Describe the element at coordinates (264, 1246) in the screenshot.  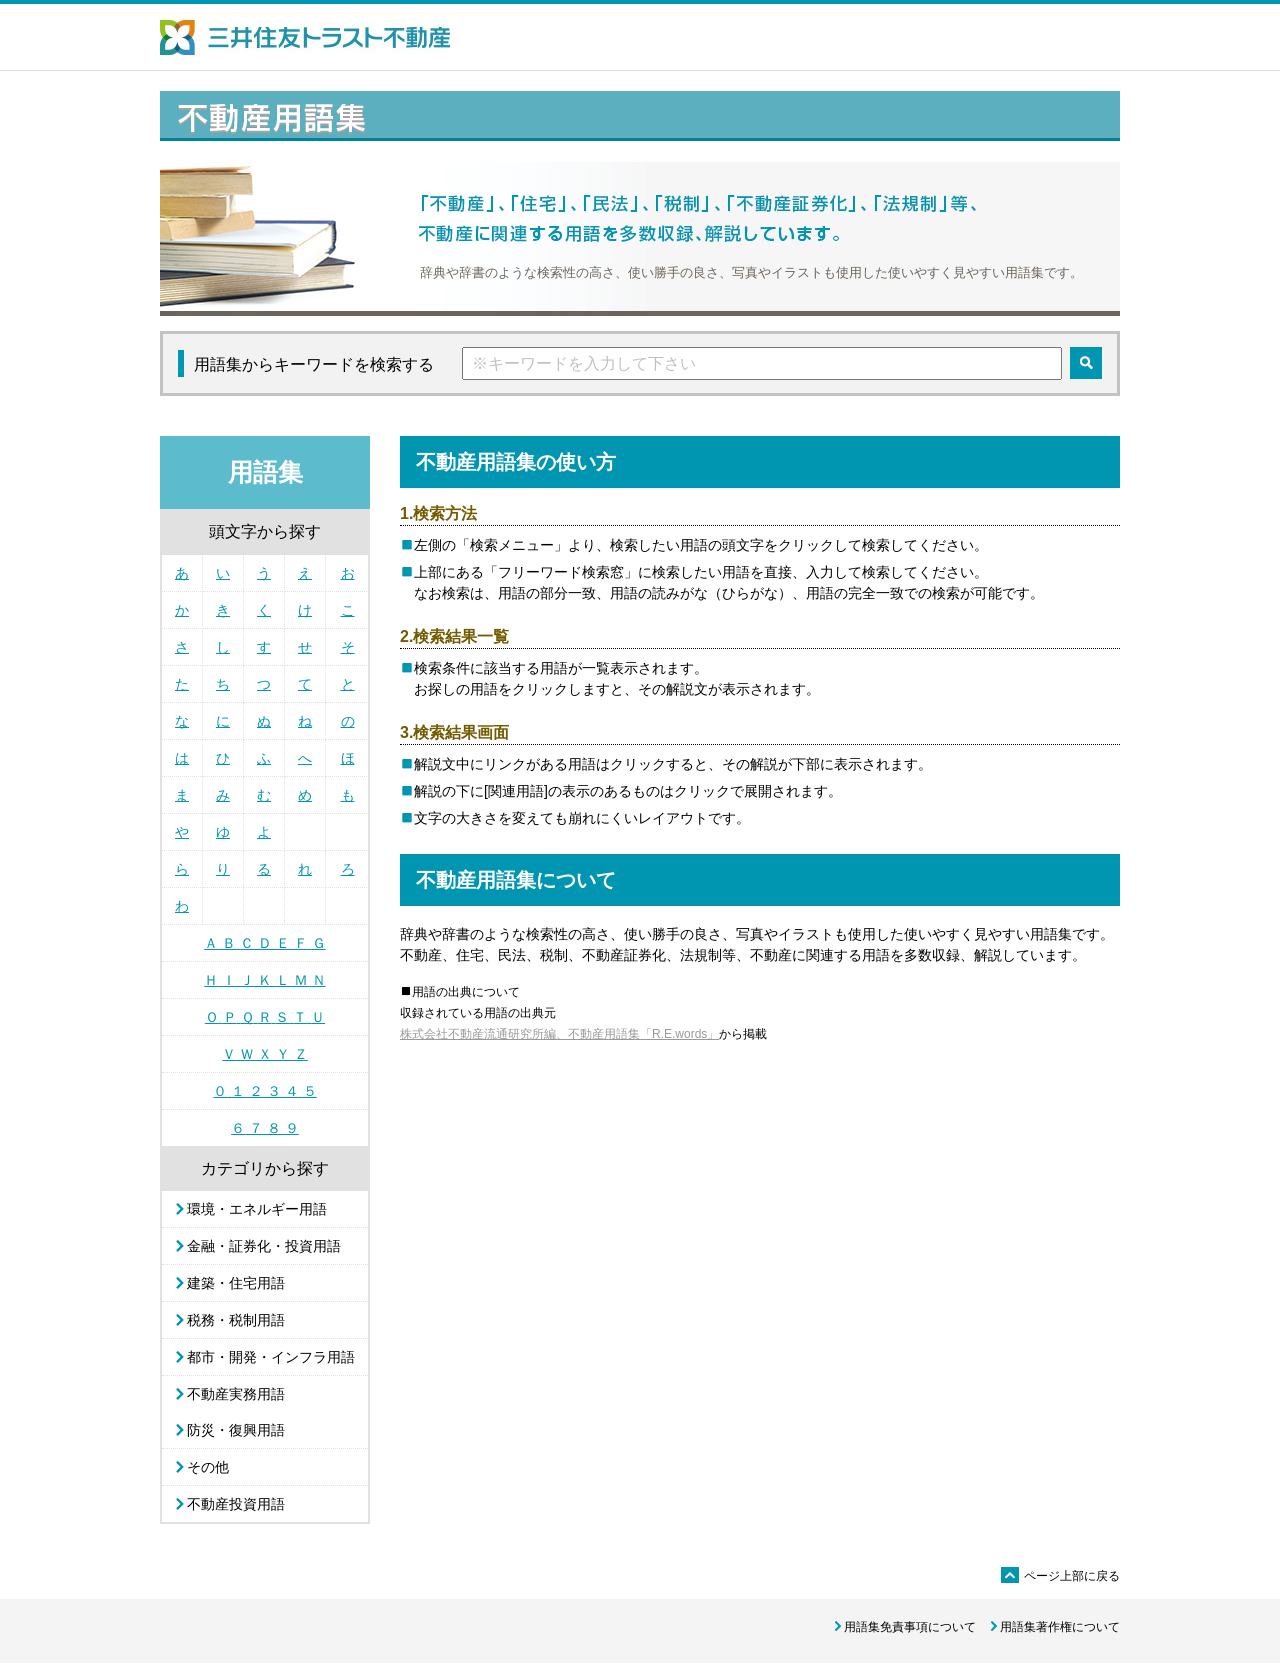
I see `金融・証券化・投資用語` at that location.